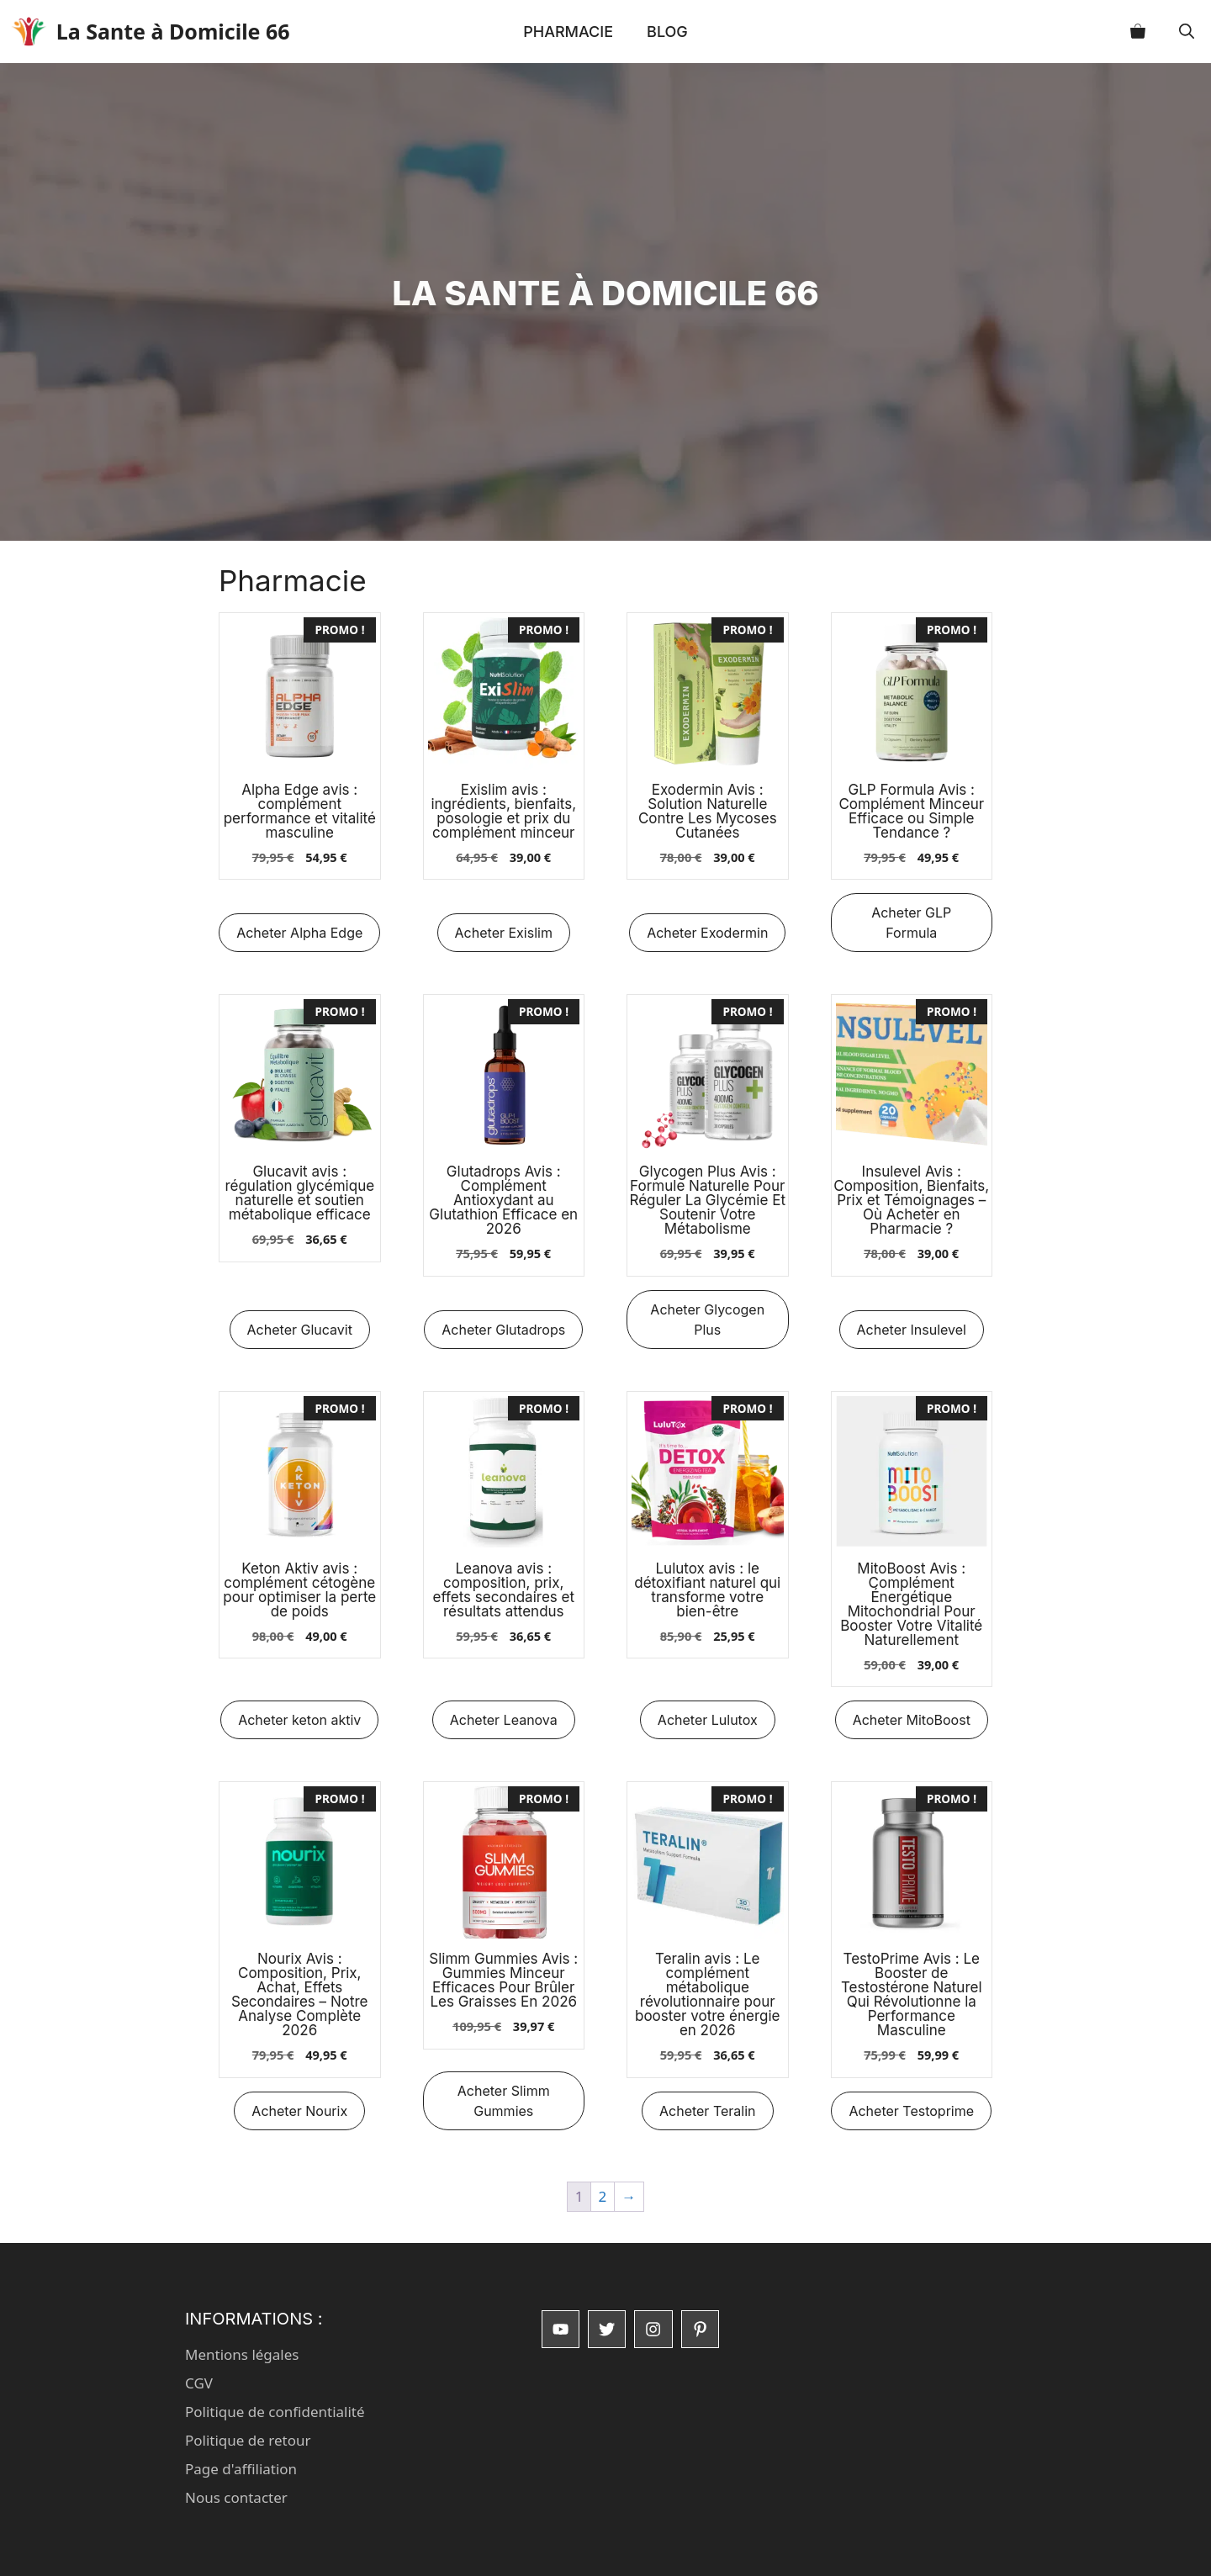 The width and height of the screenshot is (1211, 2576). What do you see at coordinates (707, 932) in the screenshot?
I see `Acheter Exodermin` at bounding box center [707, 932].